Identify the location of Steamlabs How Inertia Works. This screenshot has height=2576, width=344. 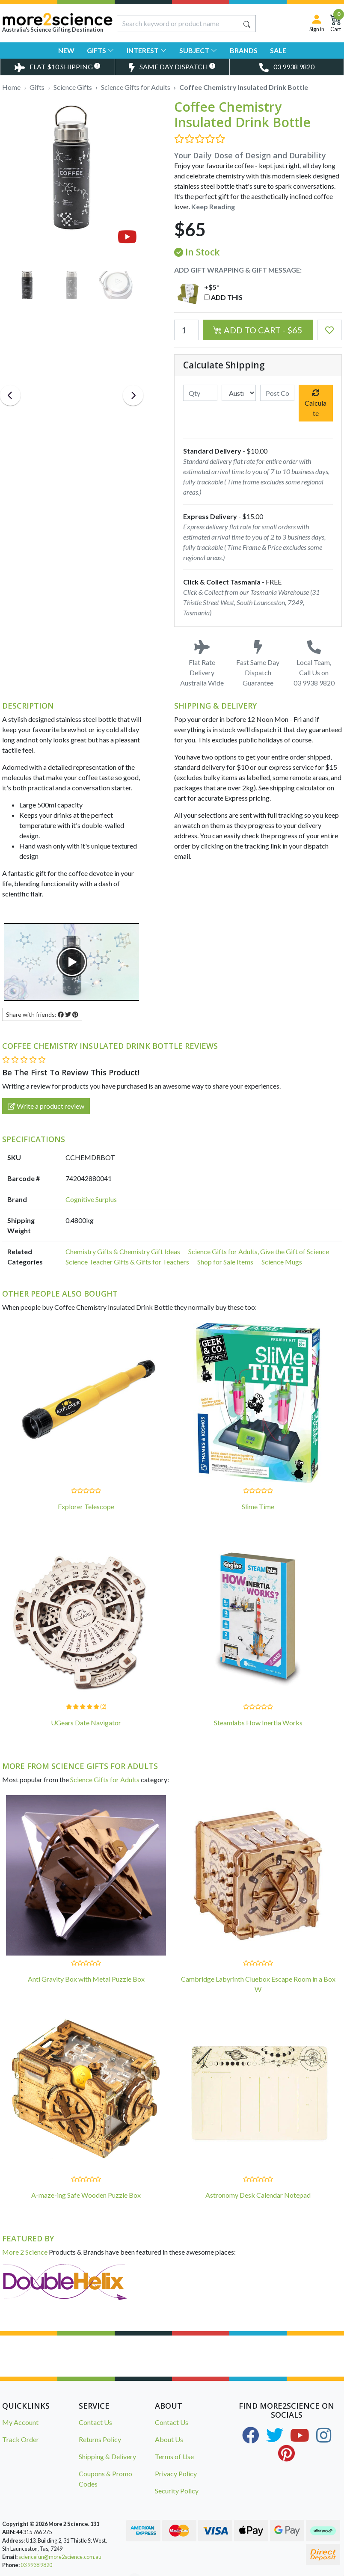
(258, 1722).